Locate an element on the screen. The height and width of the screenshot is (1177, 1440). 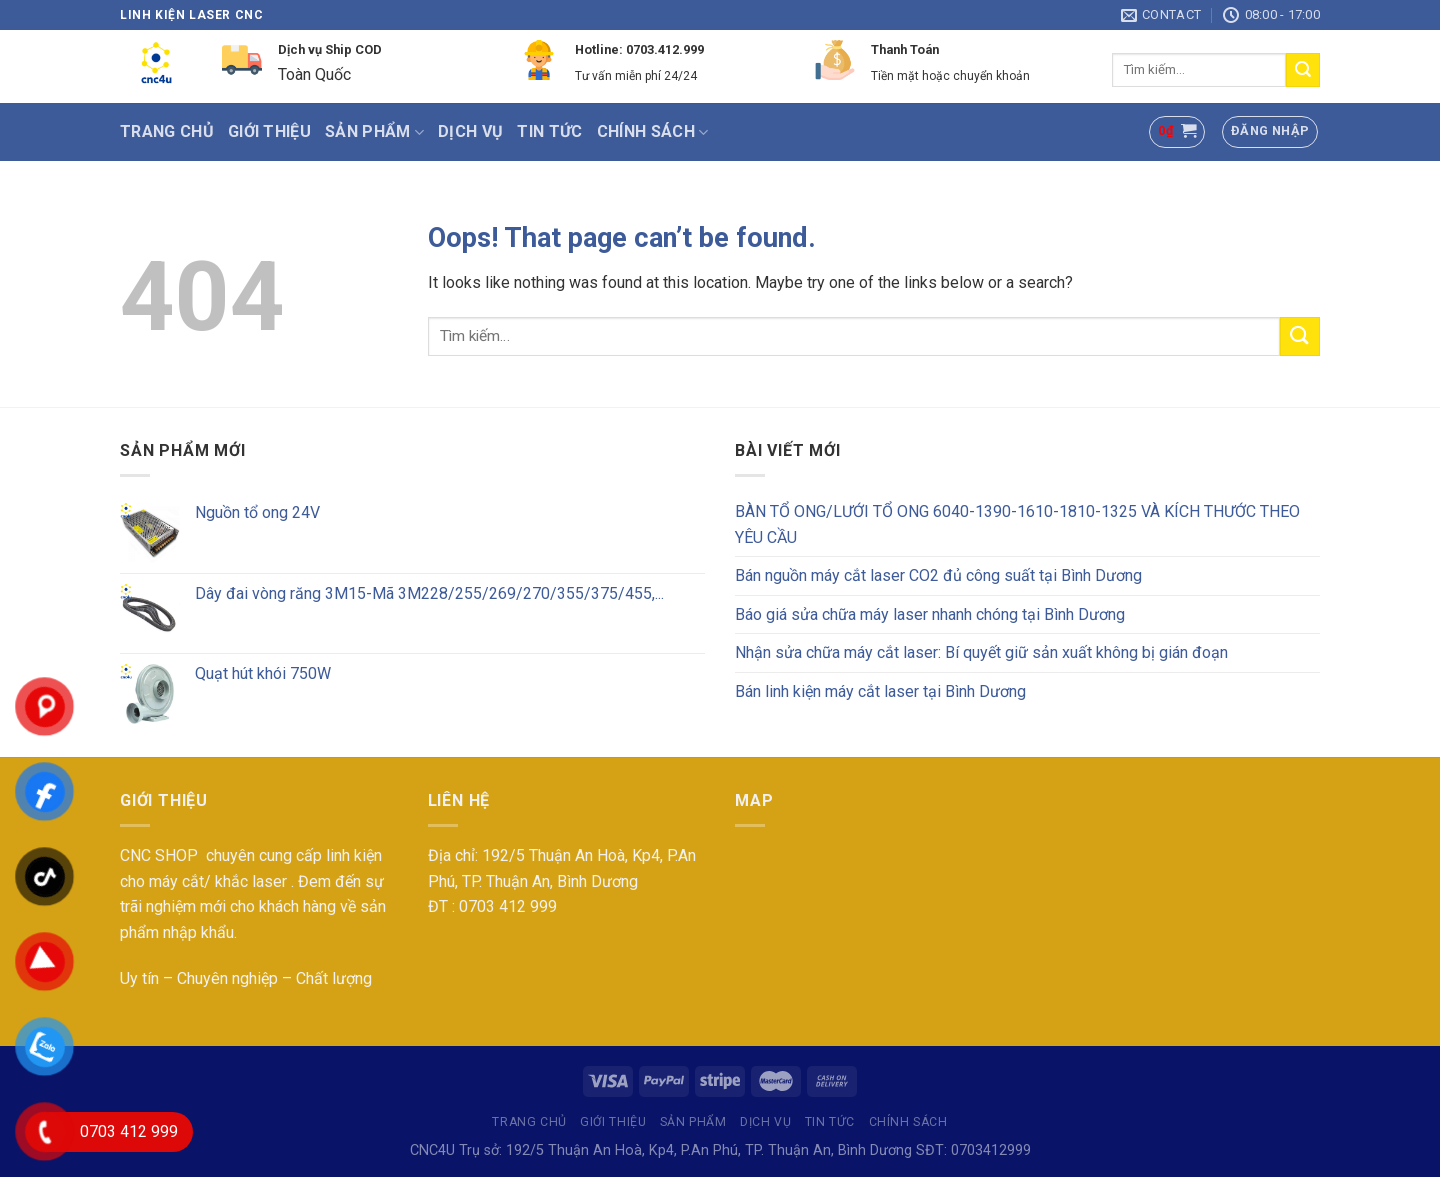
Chính sách is located at coordinates (653, 132).